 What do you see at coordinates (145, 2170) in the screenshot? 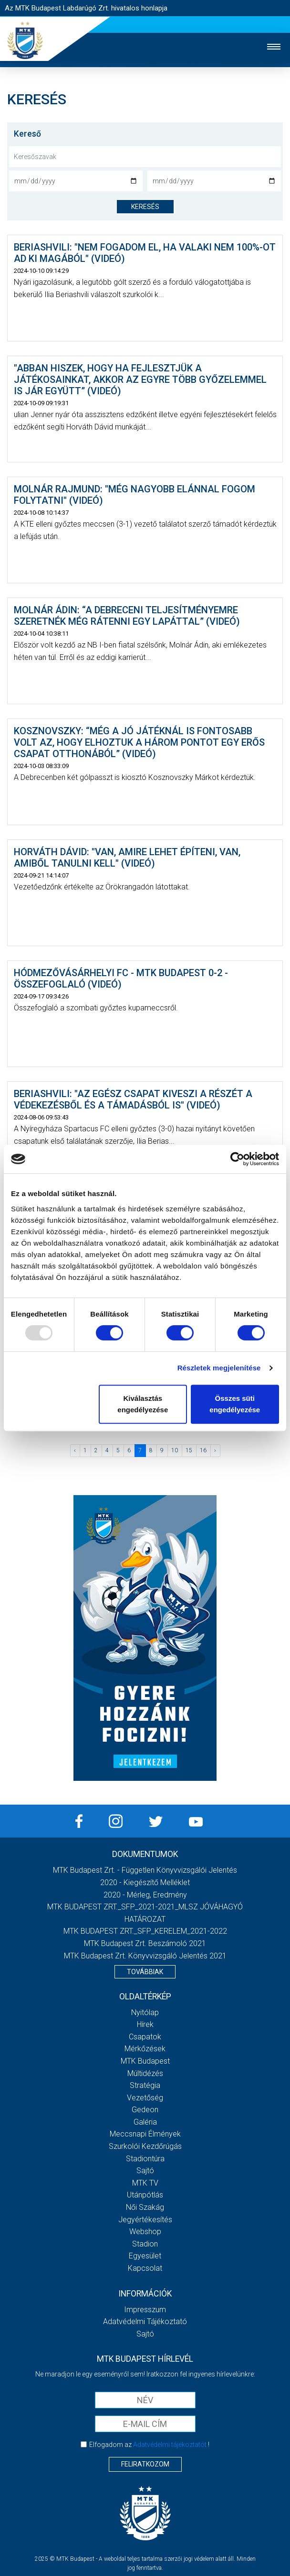
I see `Sajtó` at bounding box center [145, 2170].